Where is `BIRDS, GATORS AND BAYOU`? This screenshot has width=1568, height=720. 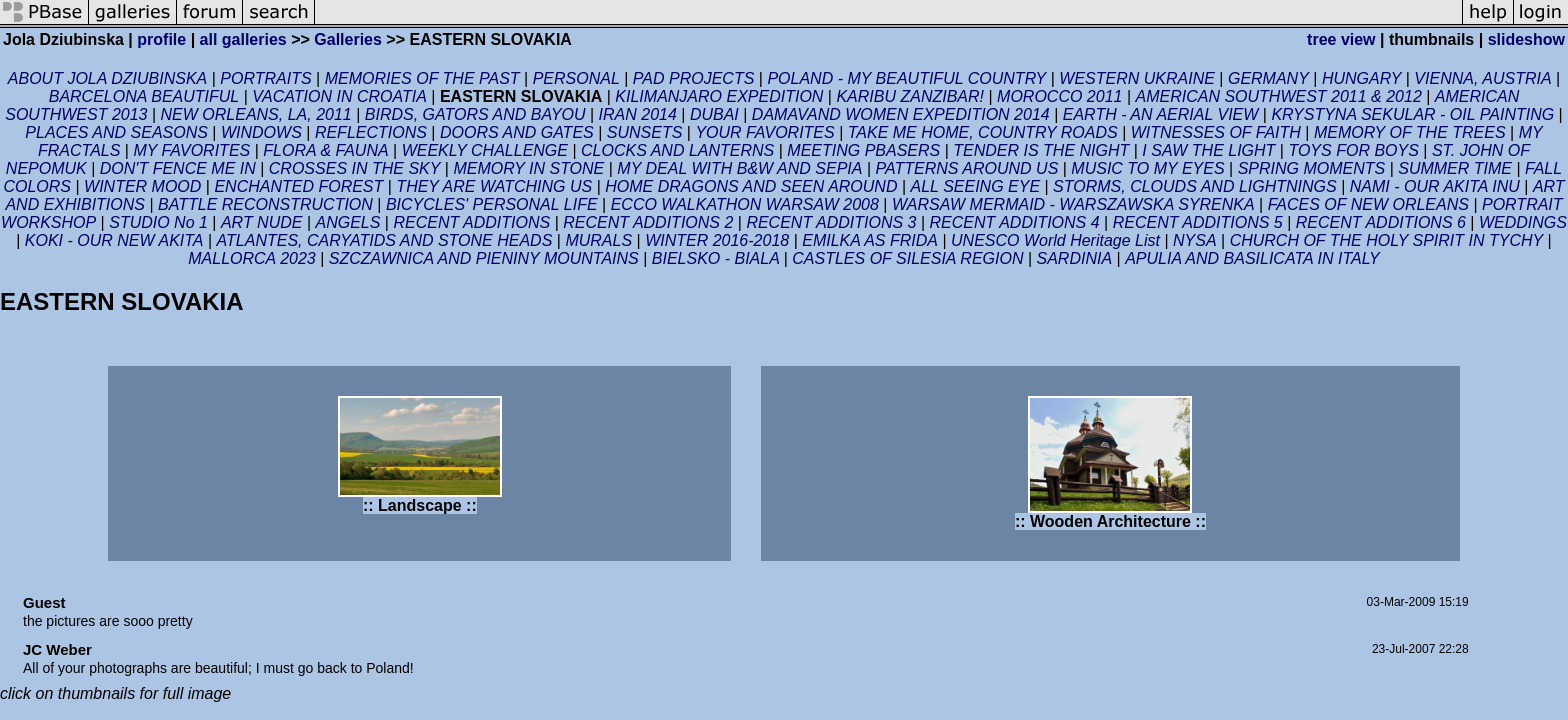 BIRDS, GATORS AND BAYOU is located at coordinates (475, 114).